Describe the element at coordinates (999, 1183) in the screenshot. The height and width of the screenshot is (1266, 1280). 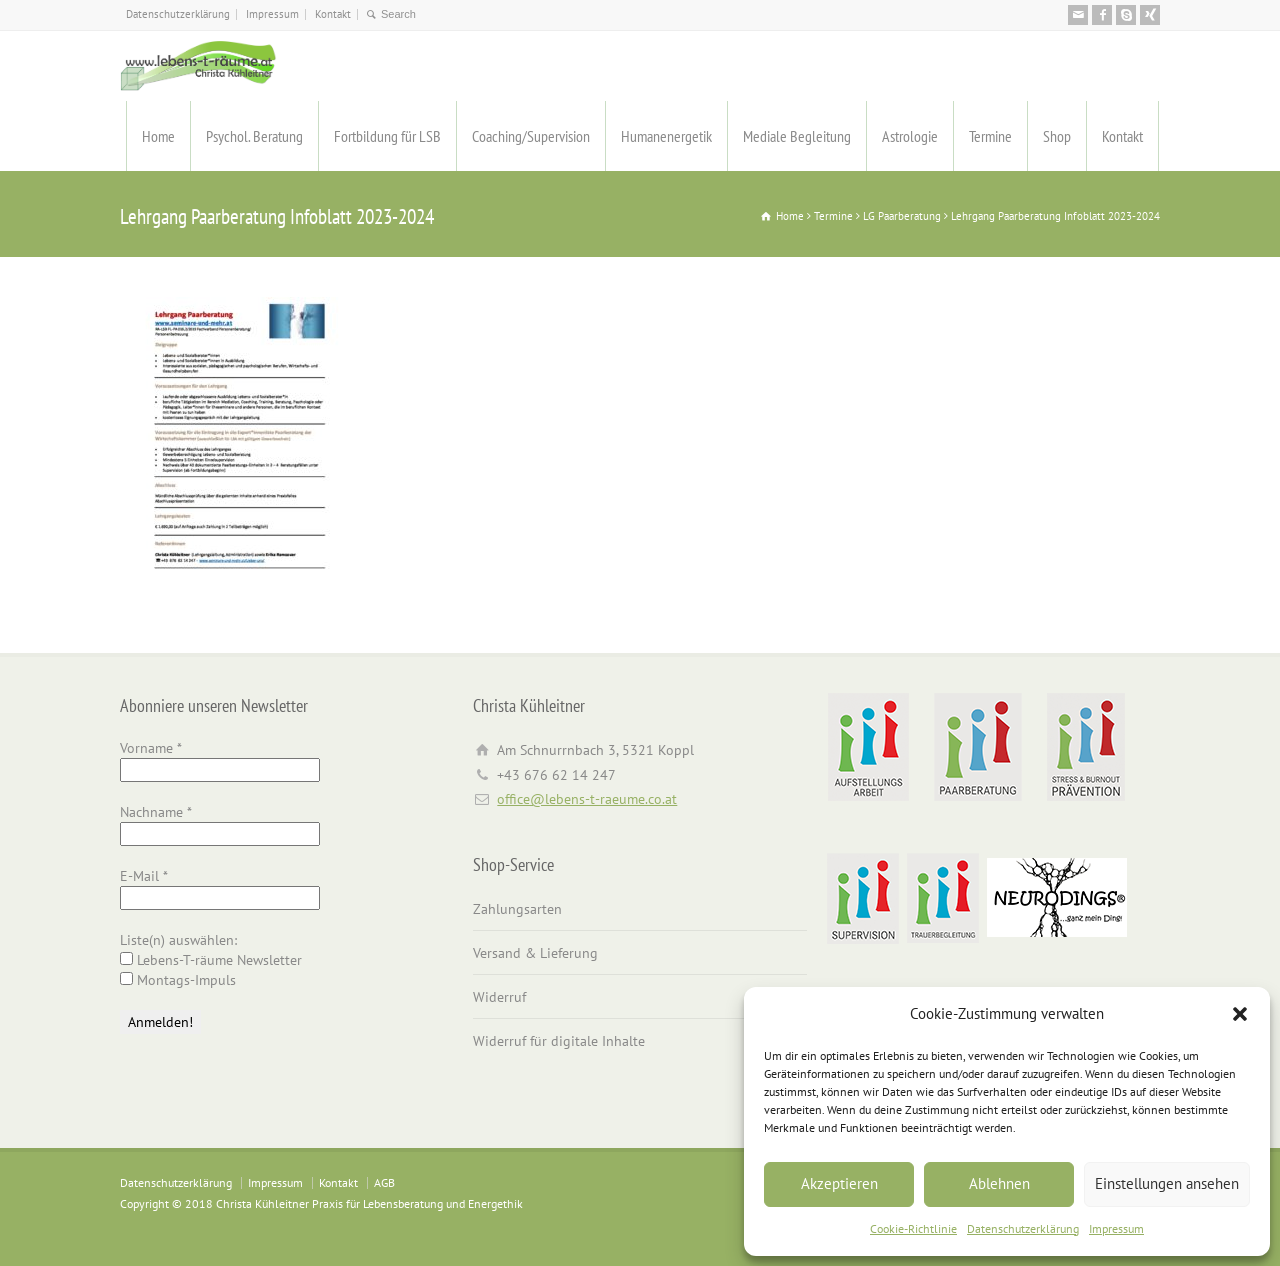
I see `Ablehnen` at that location.